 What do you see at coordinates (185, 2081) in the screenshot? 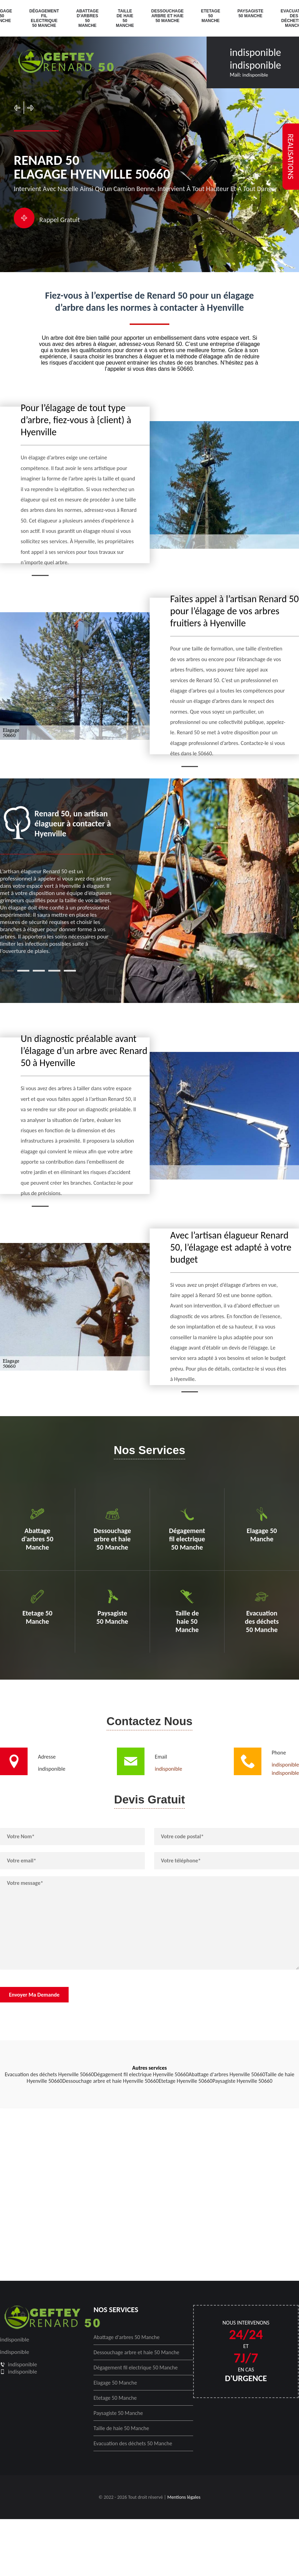
I see `Etetage Hyenville 50660` at bounding box center [185, 2081].